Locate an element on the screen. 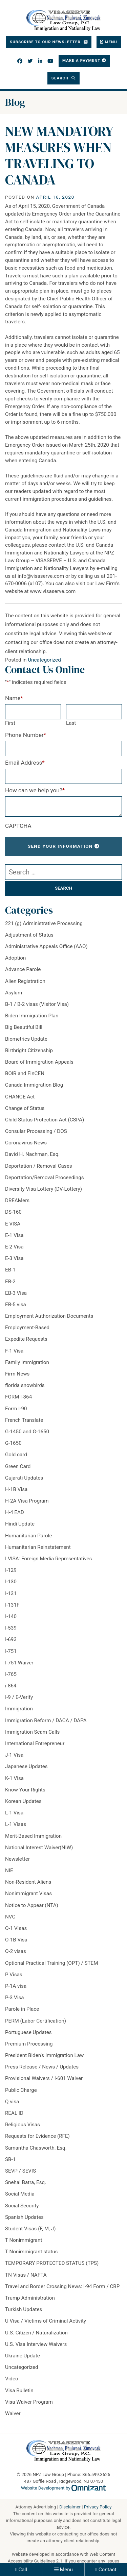  Newsletter is located at coordinates (17, 1859).